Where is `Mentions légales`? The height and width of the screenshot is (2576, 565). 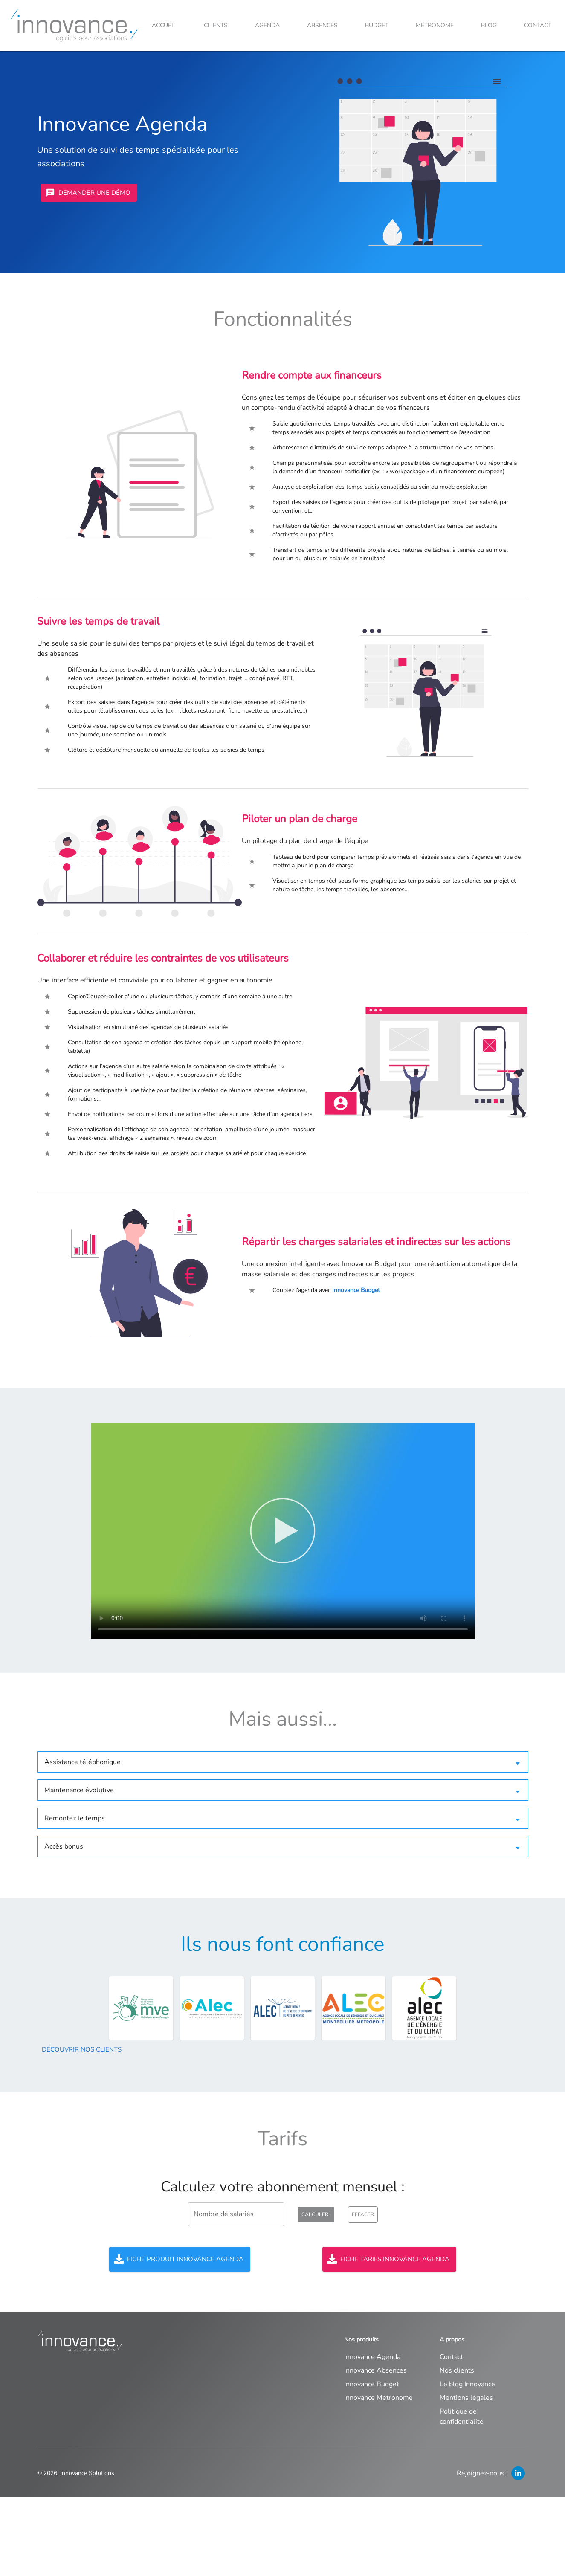 Mentions légales is located at coordinates (466, 2397).